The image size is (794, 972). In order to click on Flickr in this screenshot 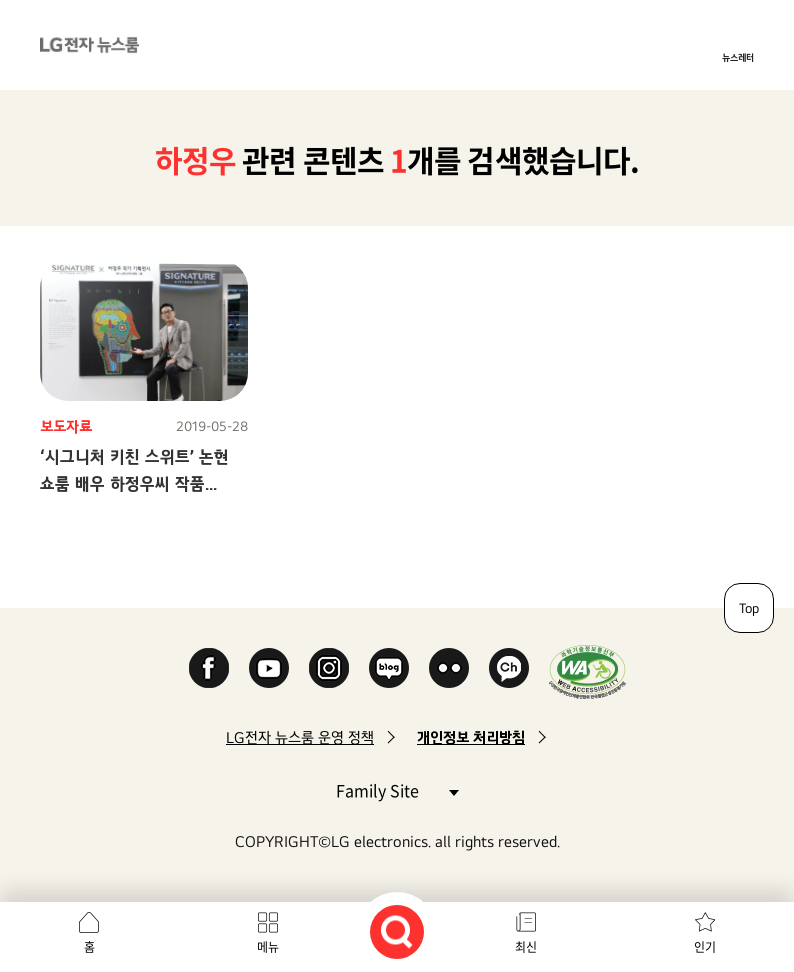, I will do `click(449, 668)`.